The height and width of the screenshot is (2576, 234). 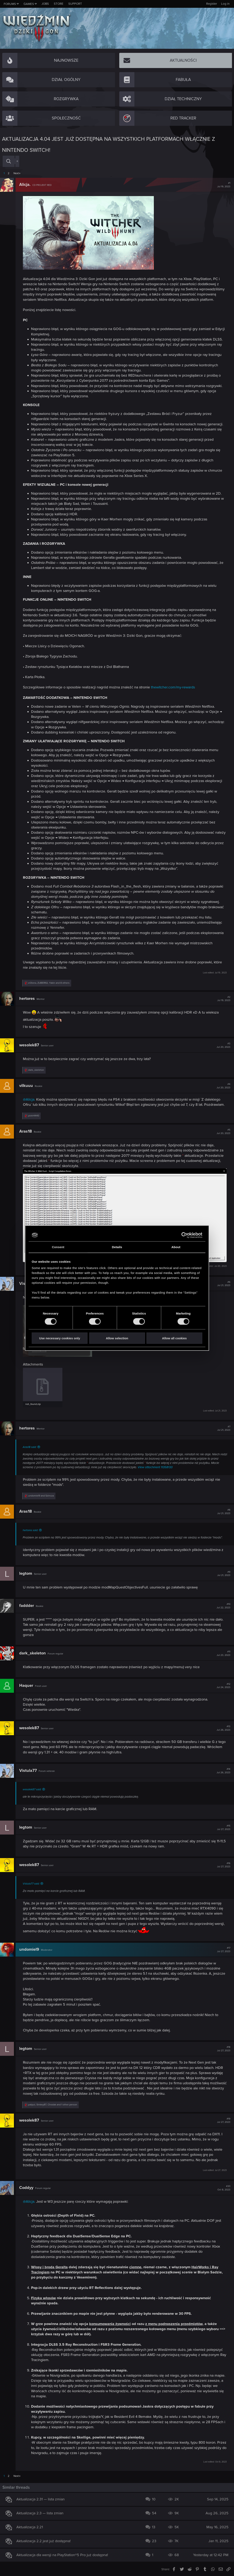 I want to click on #12, so click(x=221, y=1703).